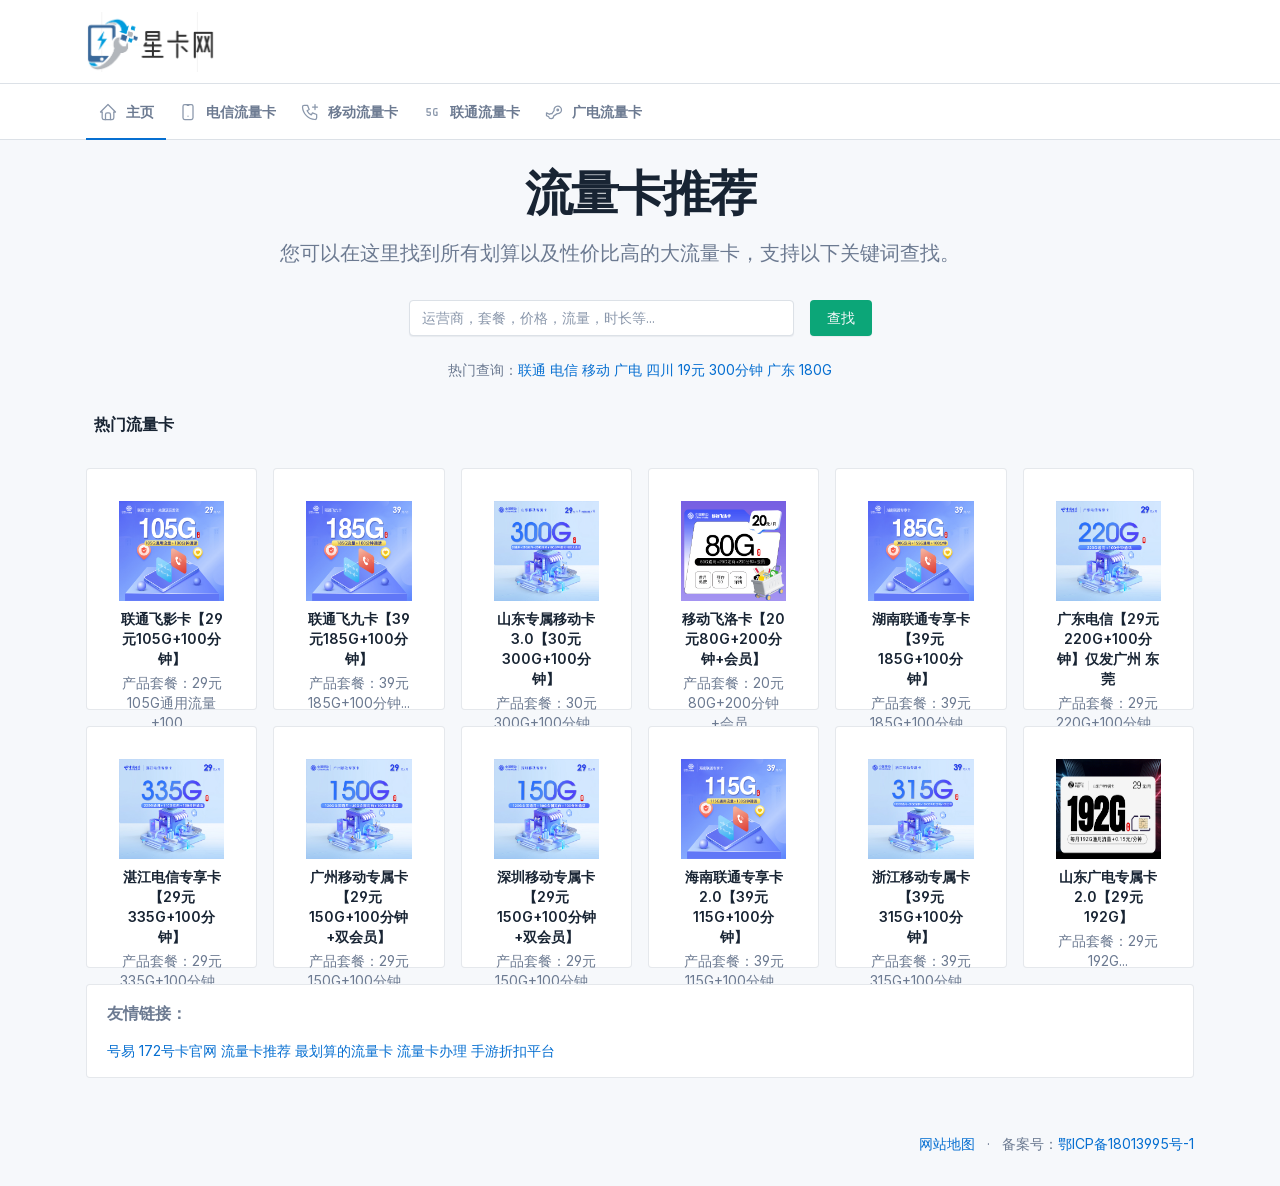 This screenshot has height=1186, width=1280. I want to click on 流量卡推荐, so click(256, 1050).